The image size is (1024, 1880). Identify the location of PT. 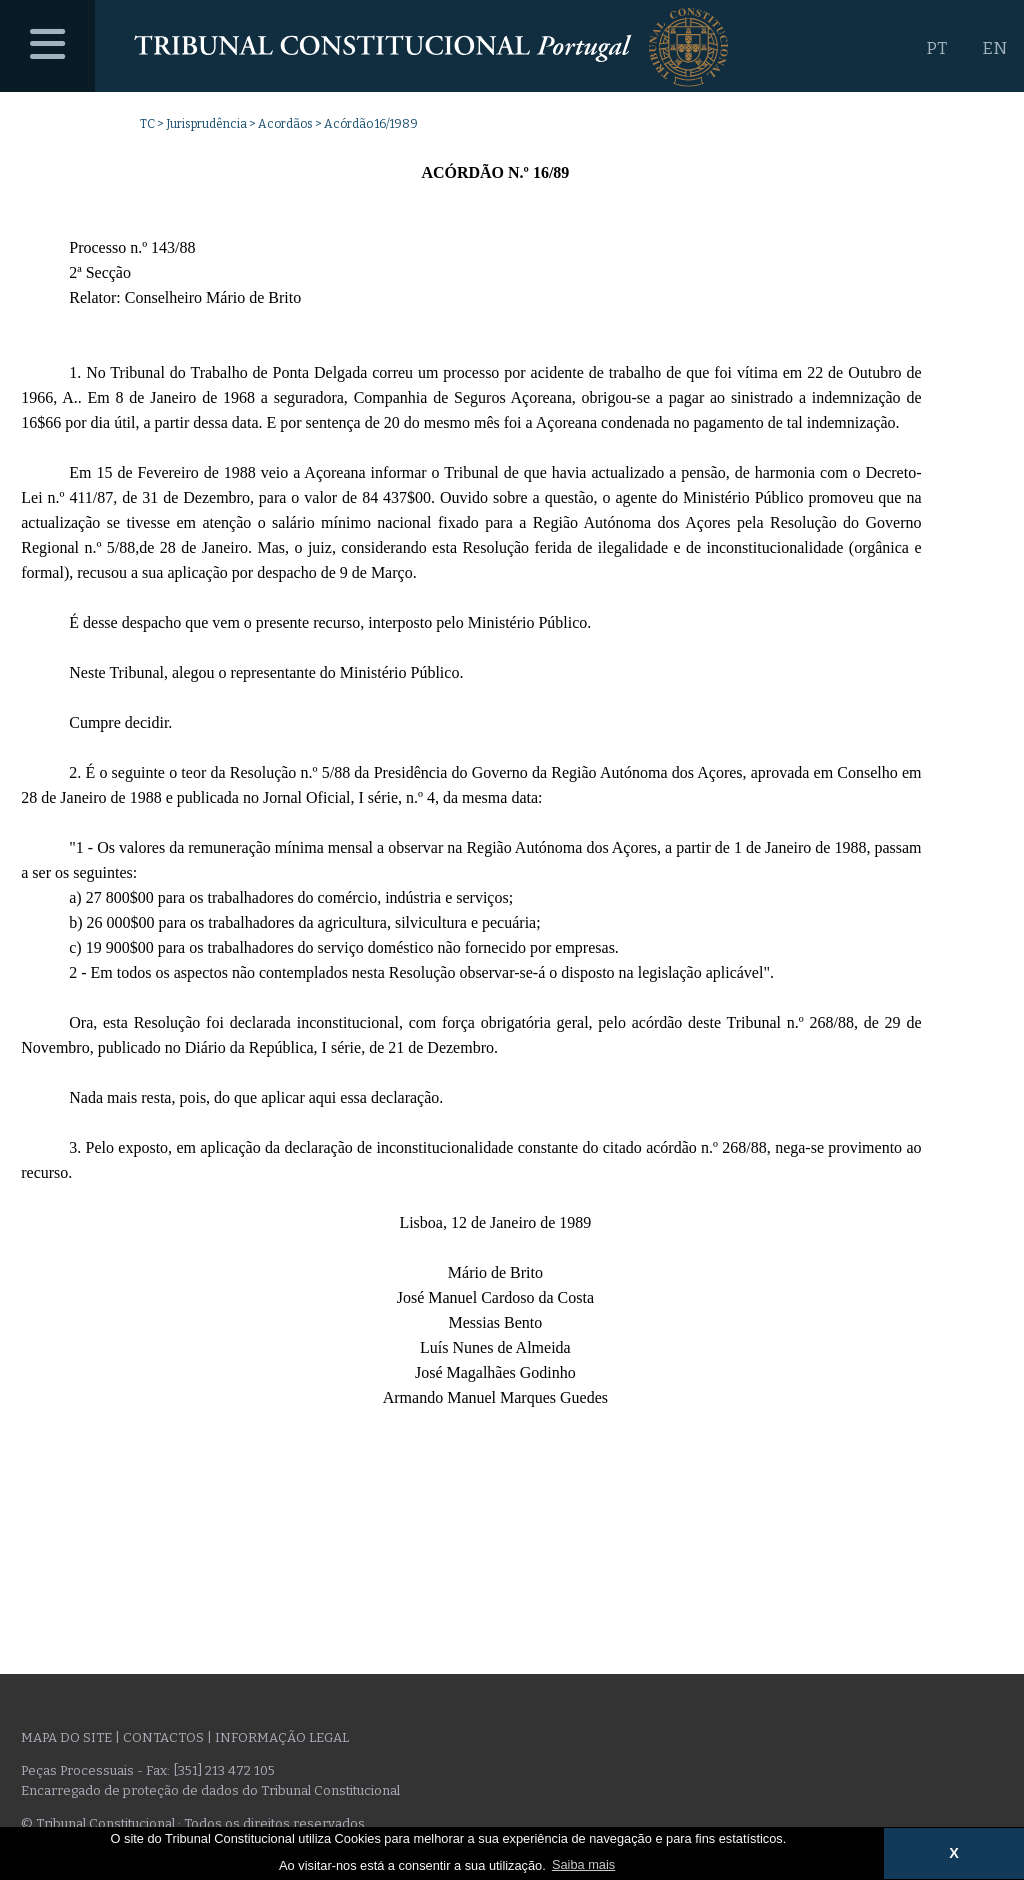
(936, 48).